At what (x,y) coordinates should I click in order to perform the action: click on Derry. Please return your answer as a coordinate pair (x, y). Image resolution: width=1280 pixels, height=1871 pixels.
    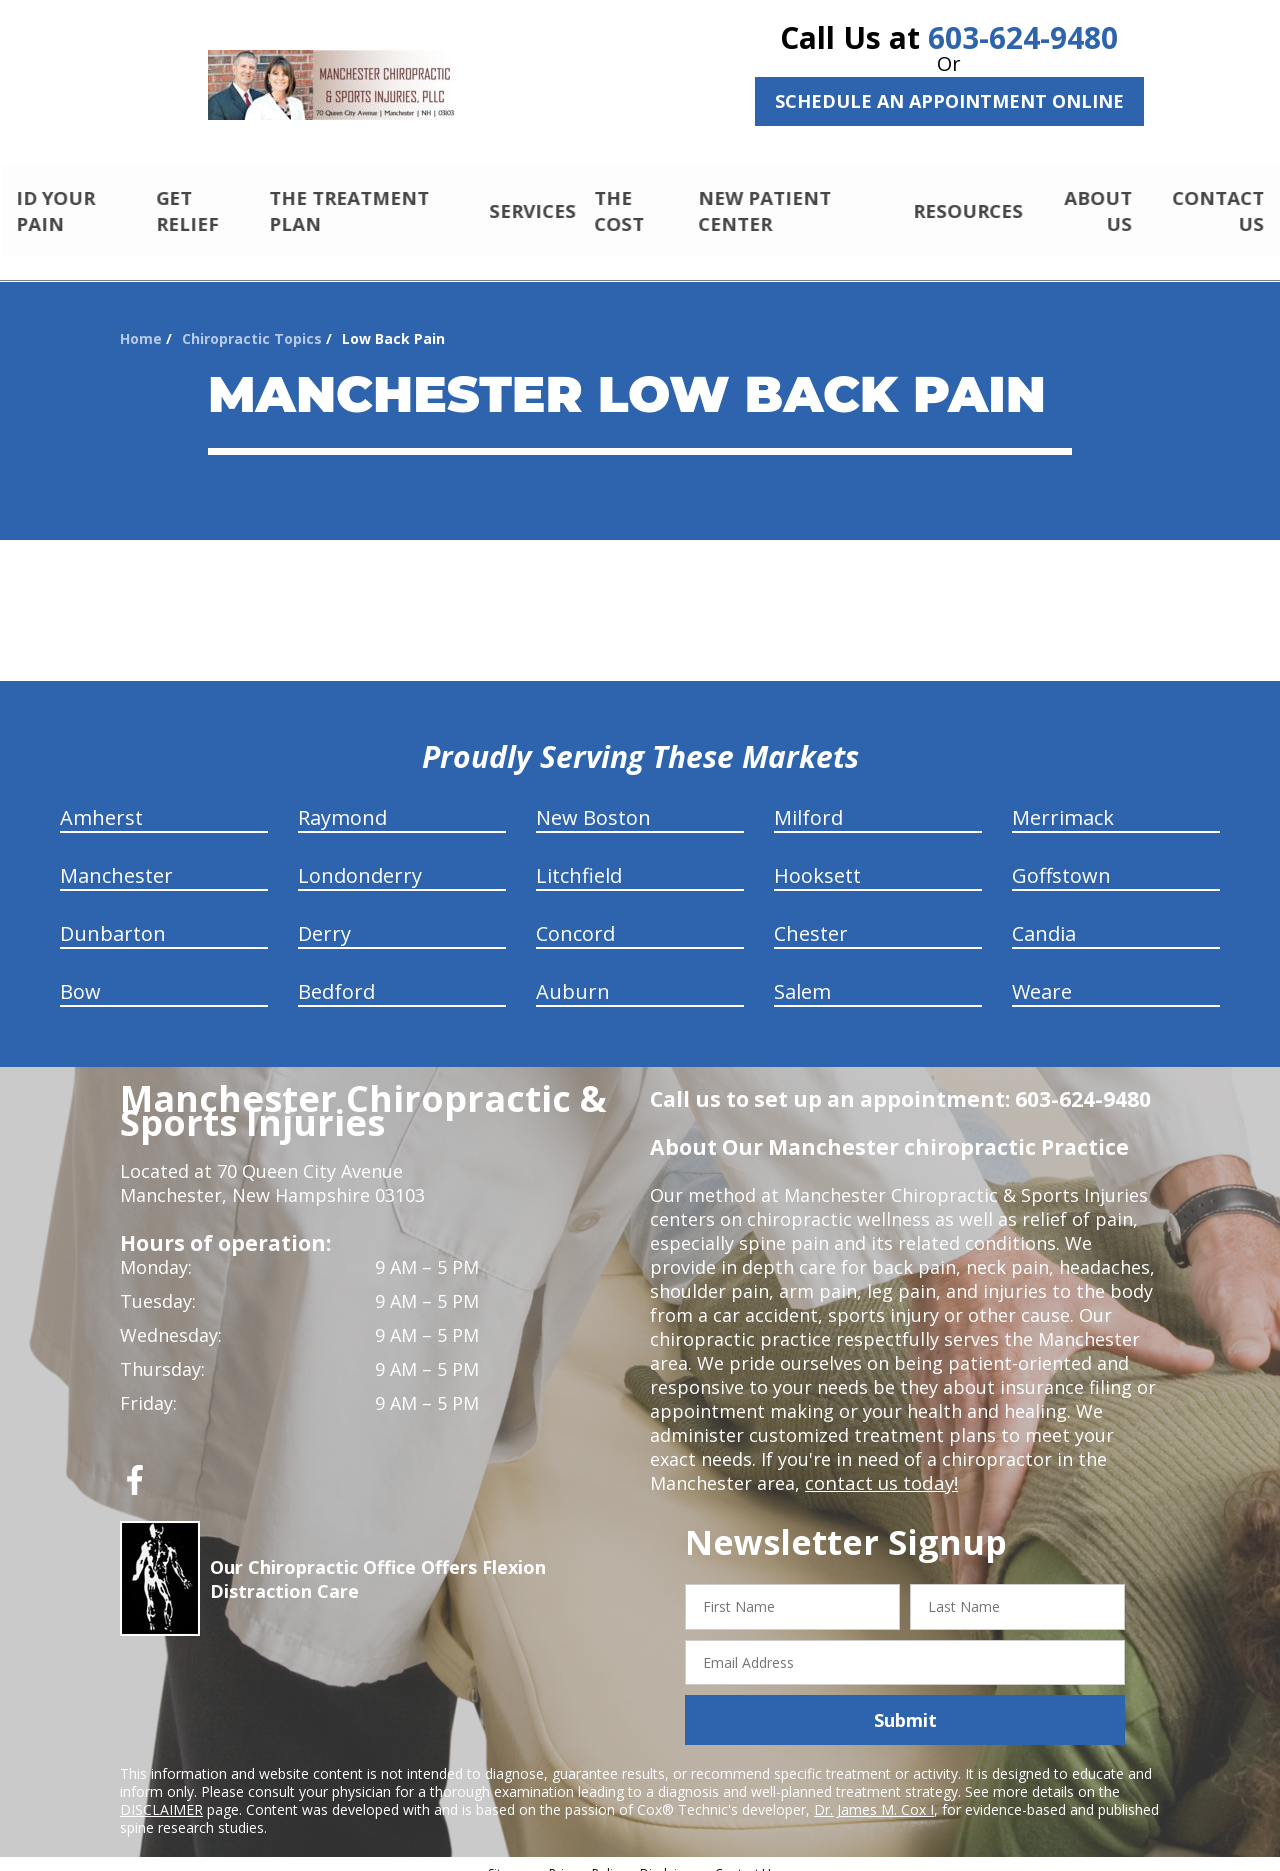
    Looking at the image, I should click on (324, 916).